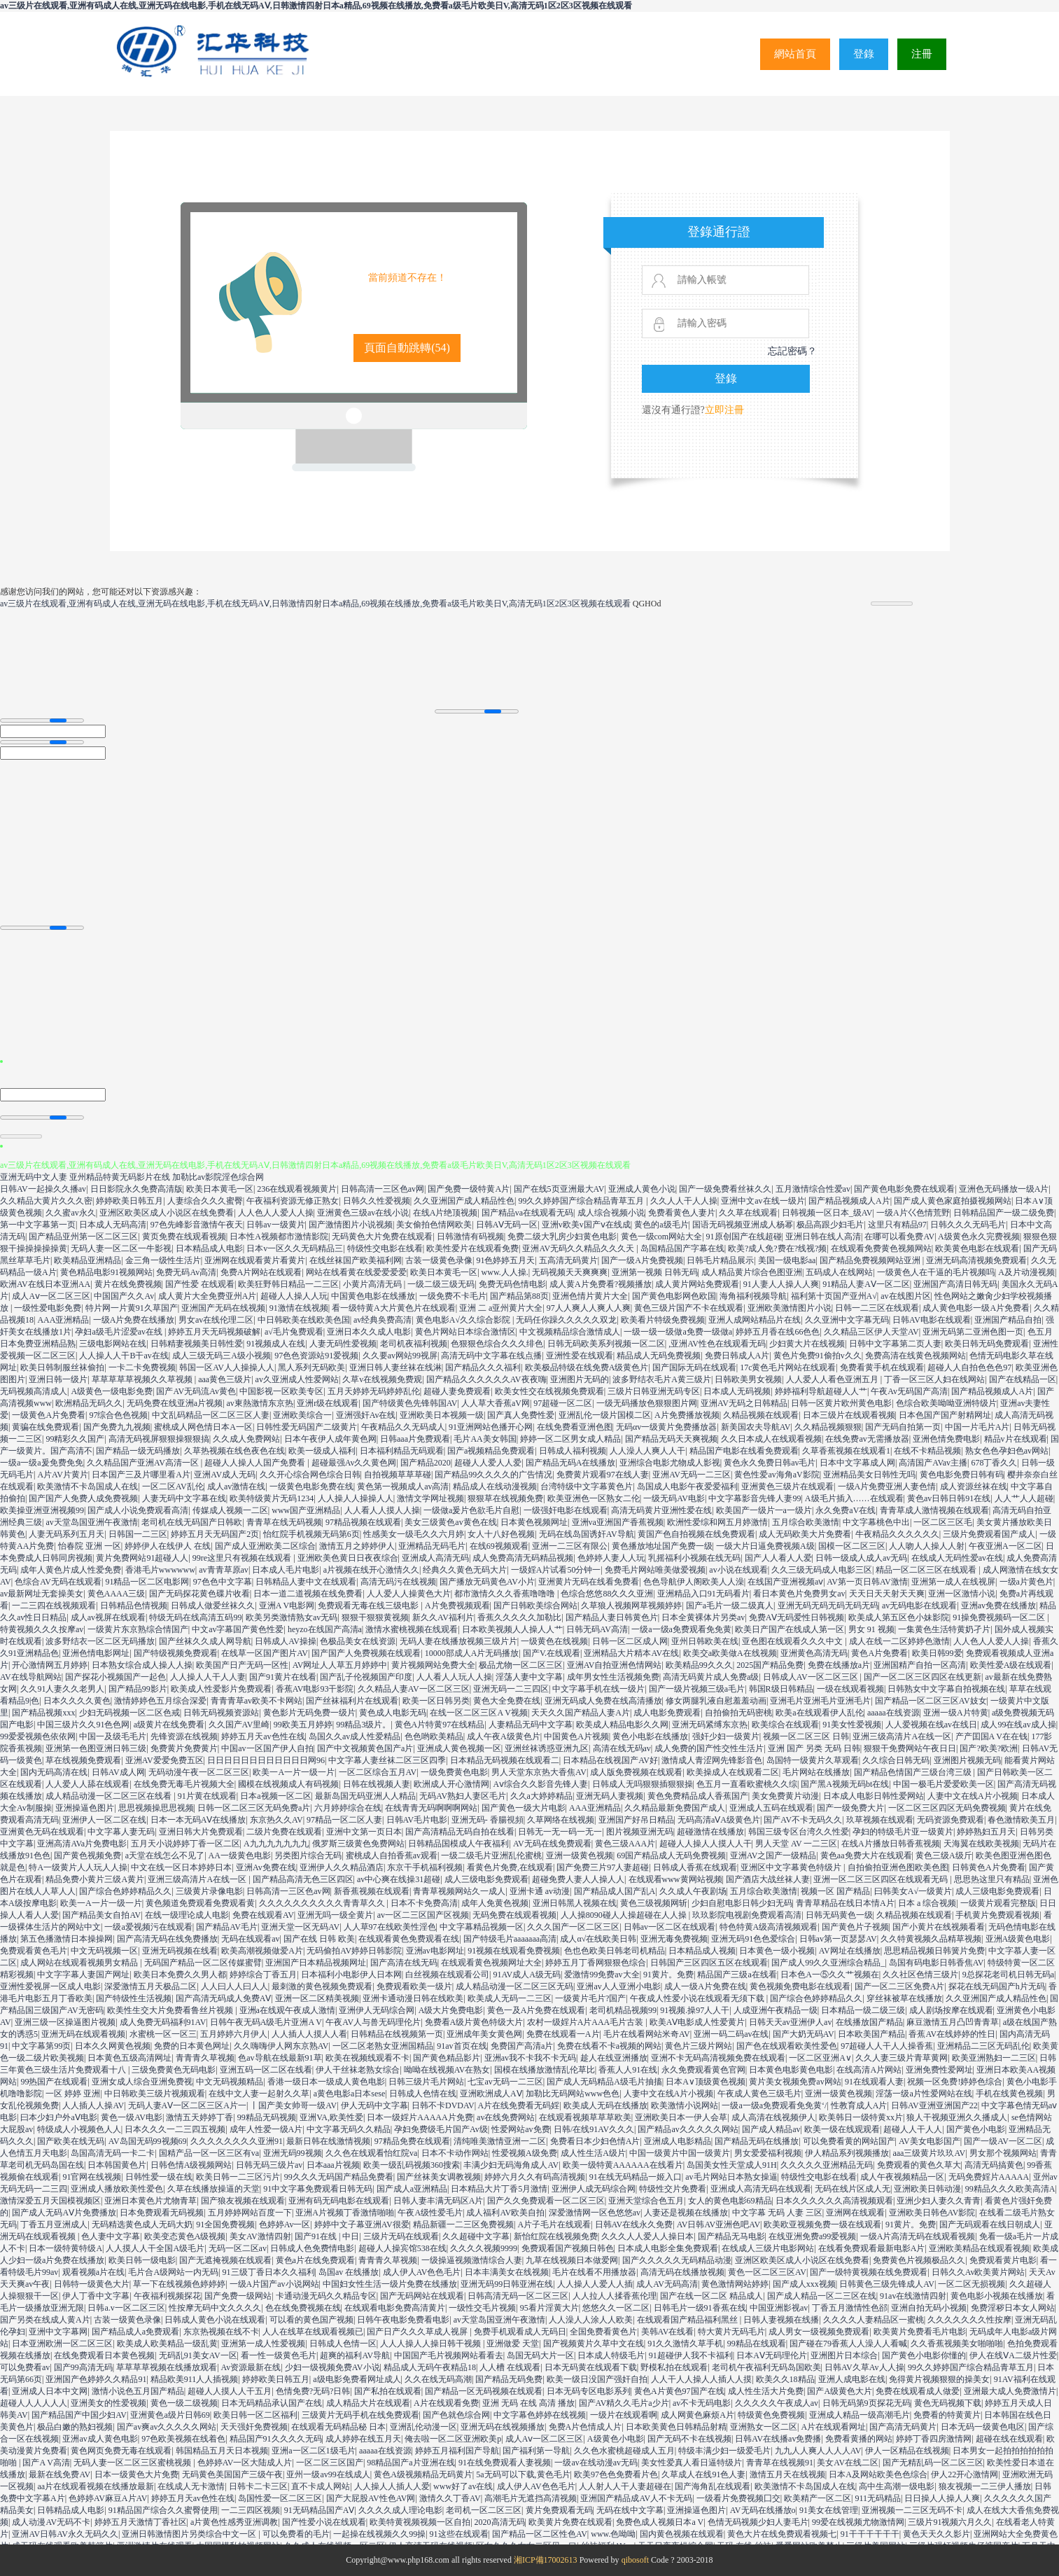 This screenshot has width=1059, height=2576. What do you see at coordinates (38, 1736) in the screenshot?
I see `99爱爱视频色依依网` at bounding box center [38, 1736].